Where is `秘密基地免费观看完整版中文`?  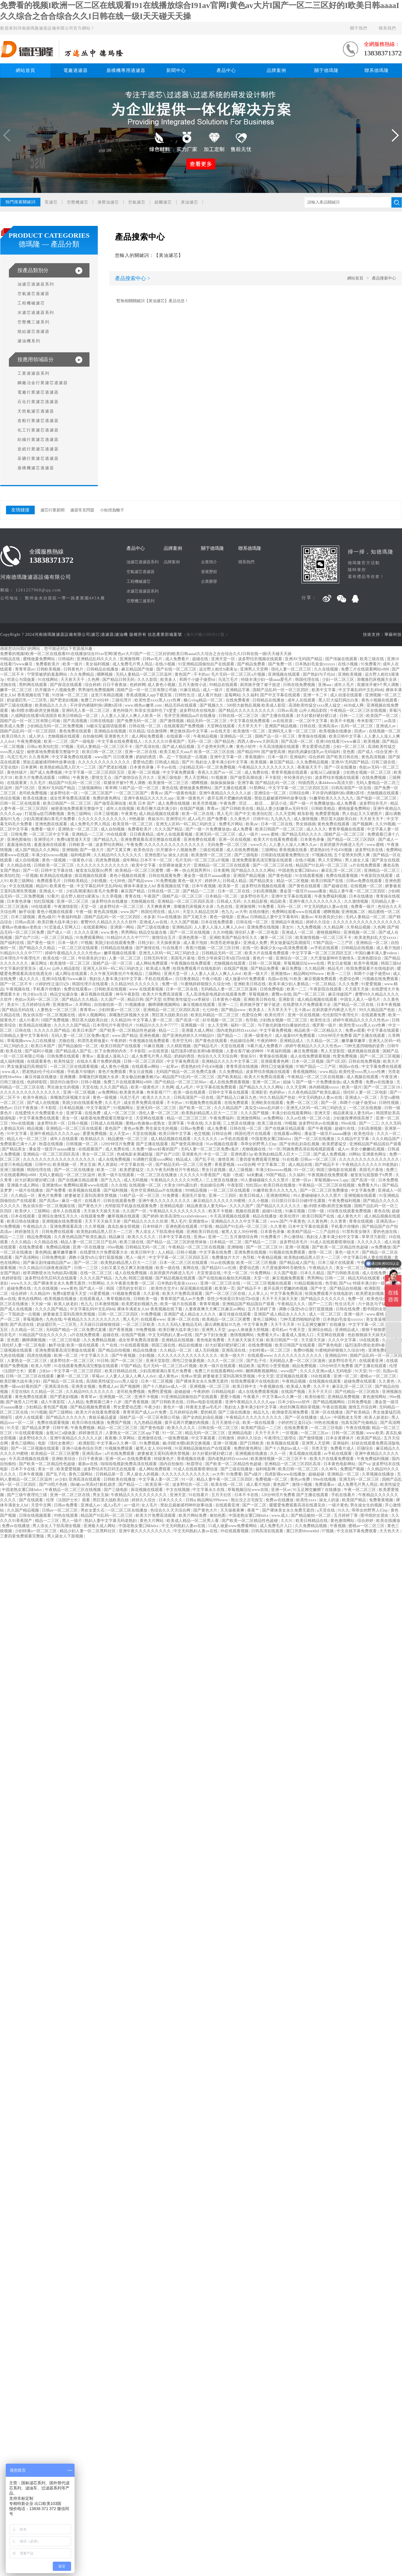 秘密基地免费观看完整版中文 is located at coordinates (53, 752).